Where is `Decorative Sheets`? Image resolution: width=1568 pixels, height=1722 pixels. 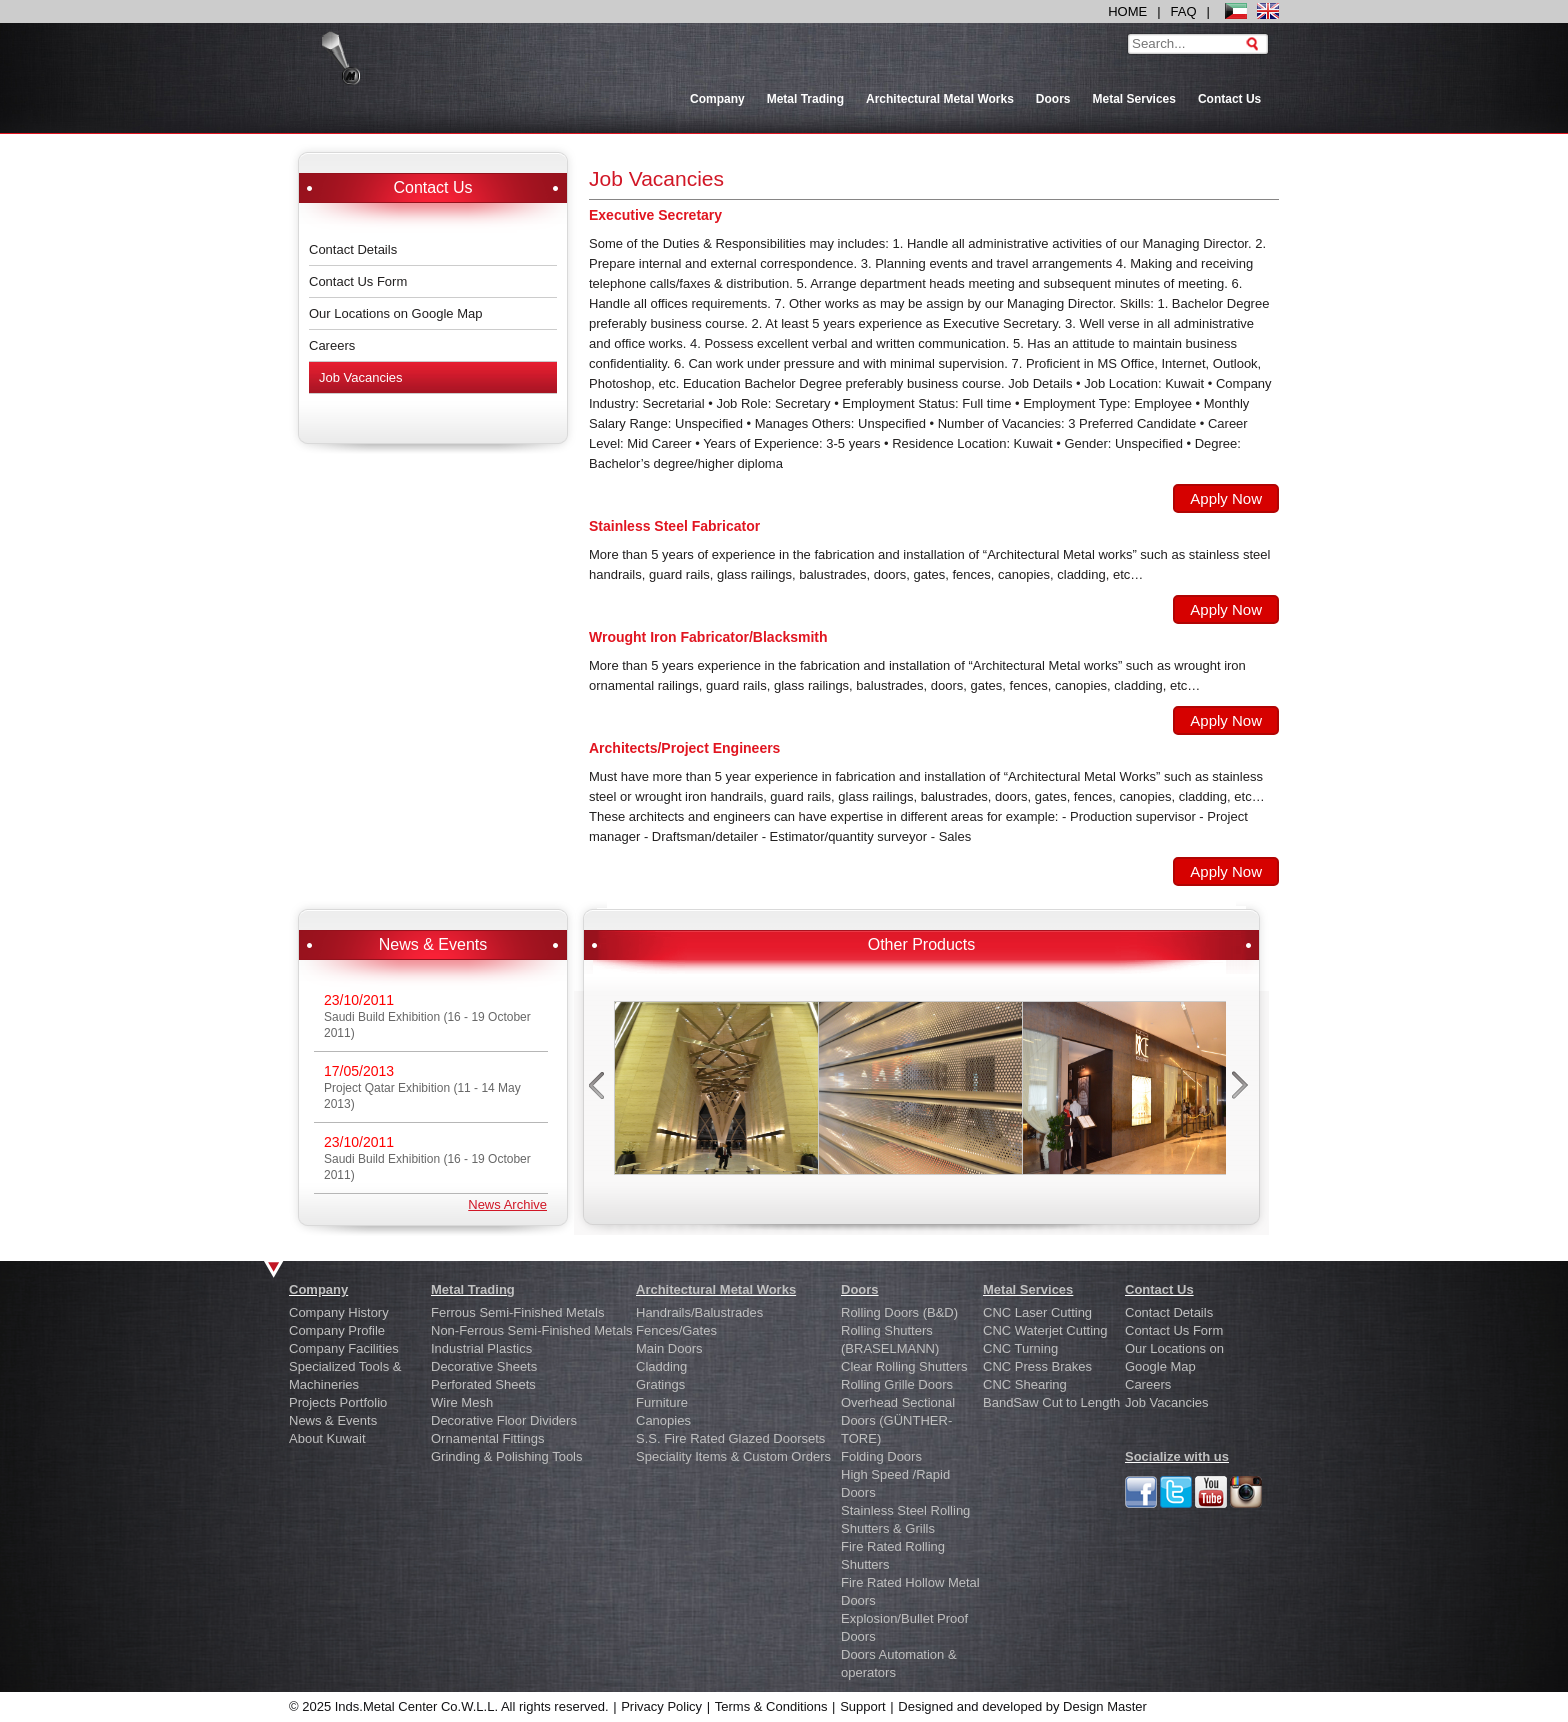 Decorative Sheets is located at coordinates (484, 1366).